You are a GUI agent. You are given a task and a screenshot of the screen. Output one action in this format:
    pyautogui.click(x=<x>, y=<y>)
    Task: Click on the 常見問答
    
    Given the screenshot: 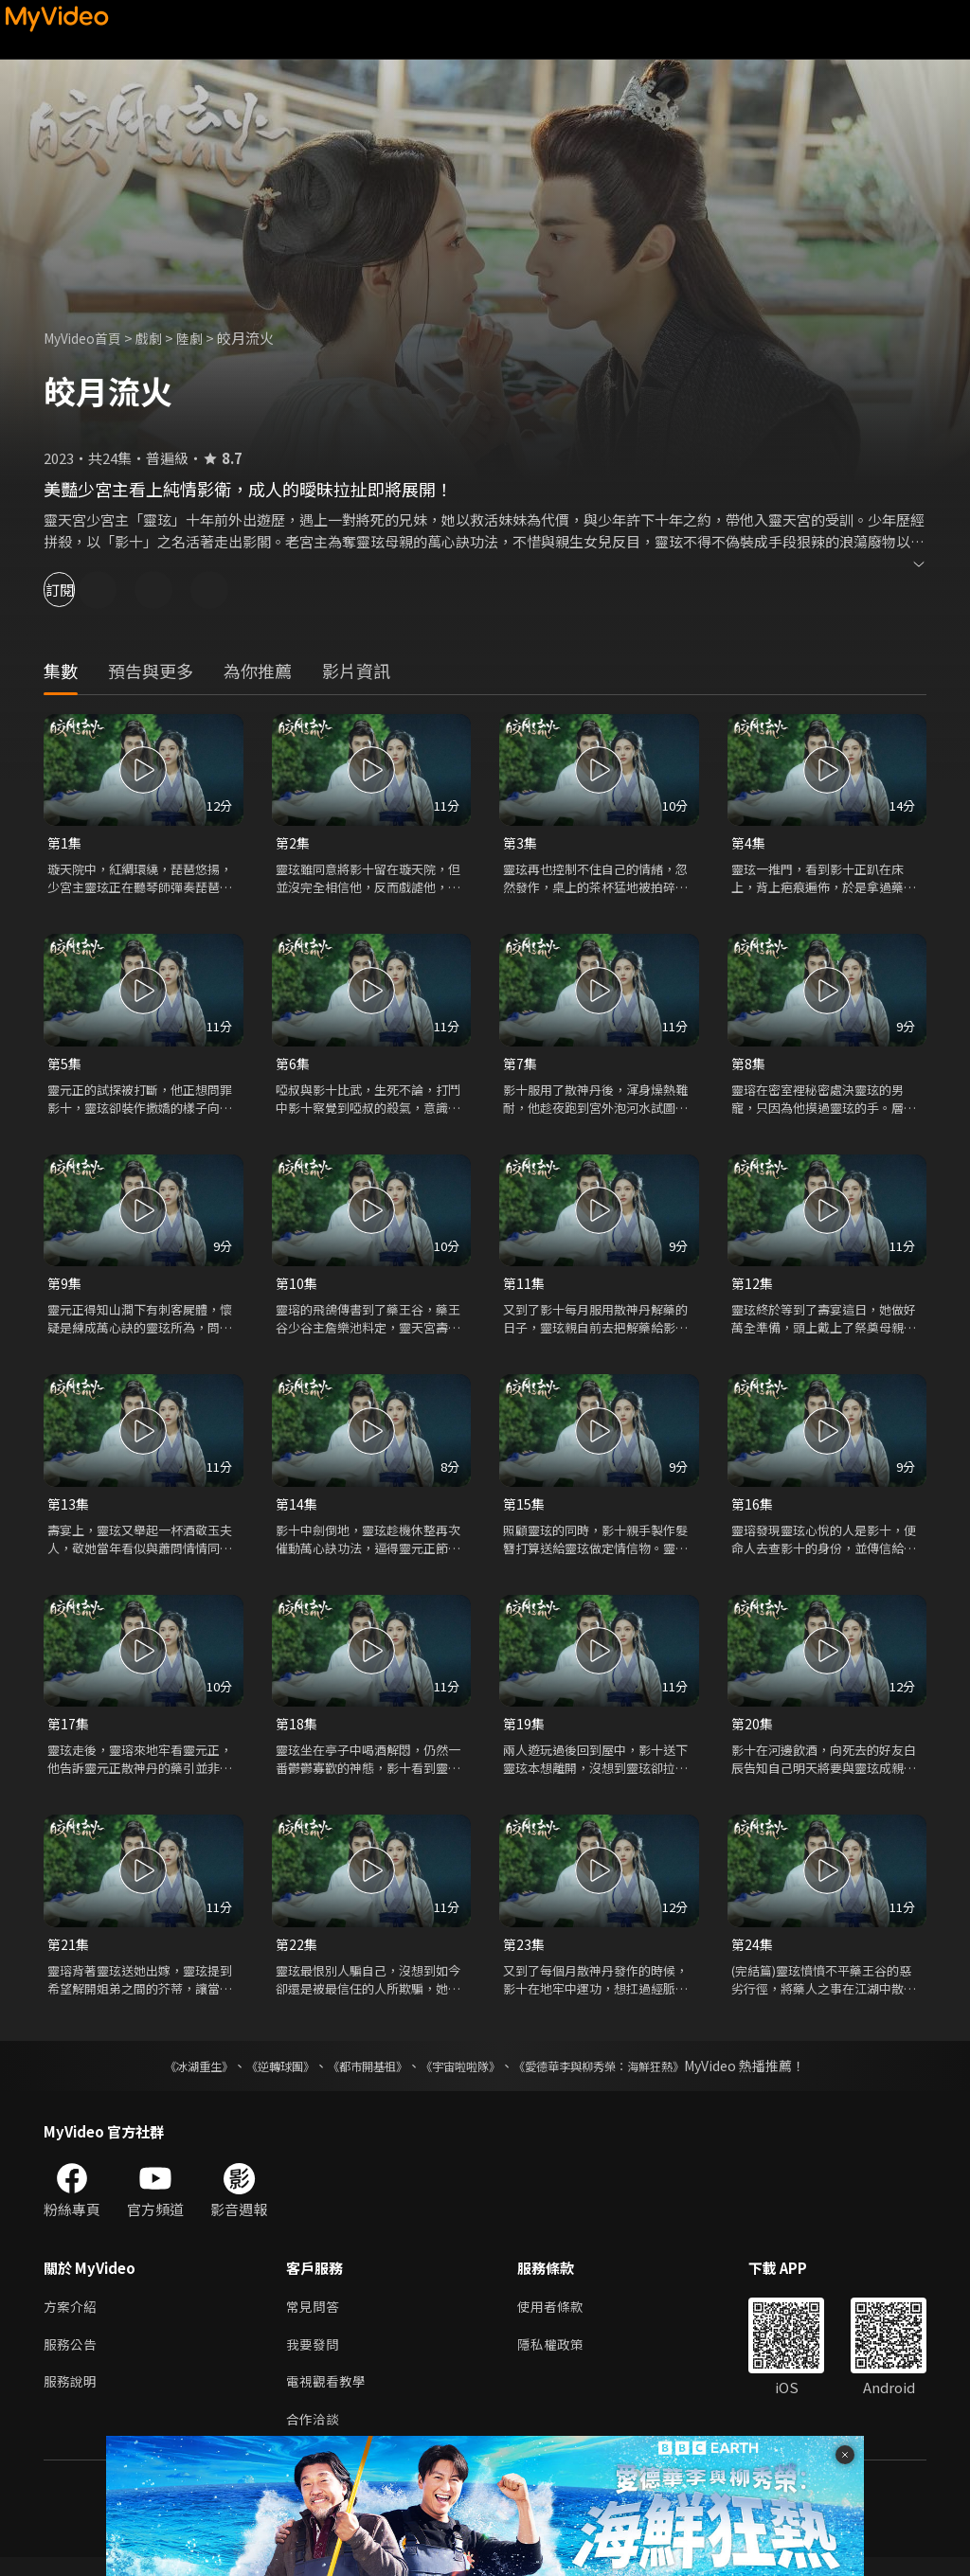 What is the action you would take?
    pyautogui.click(x=314, y=2318)
    